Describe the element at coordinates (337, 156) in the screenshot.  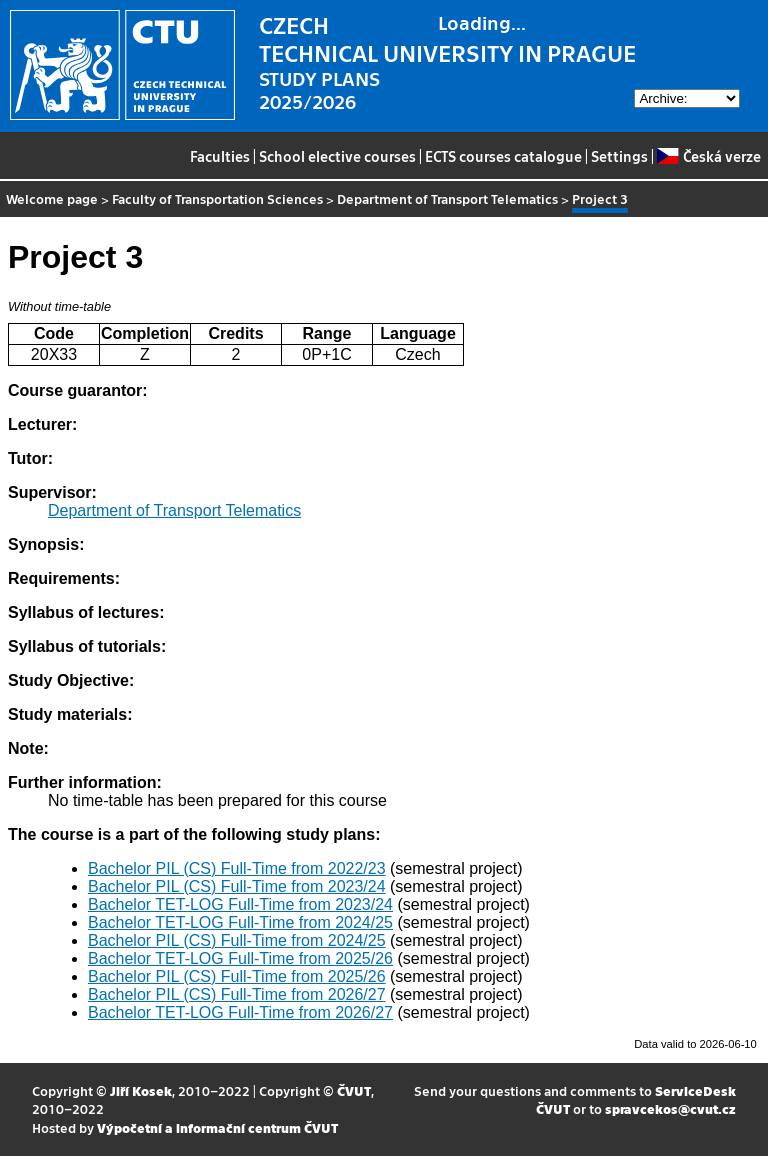
I see `School elective courses` at that location.